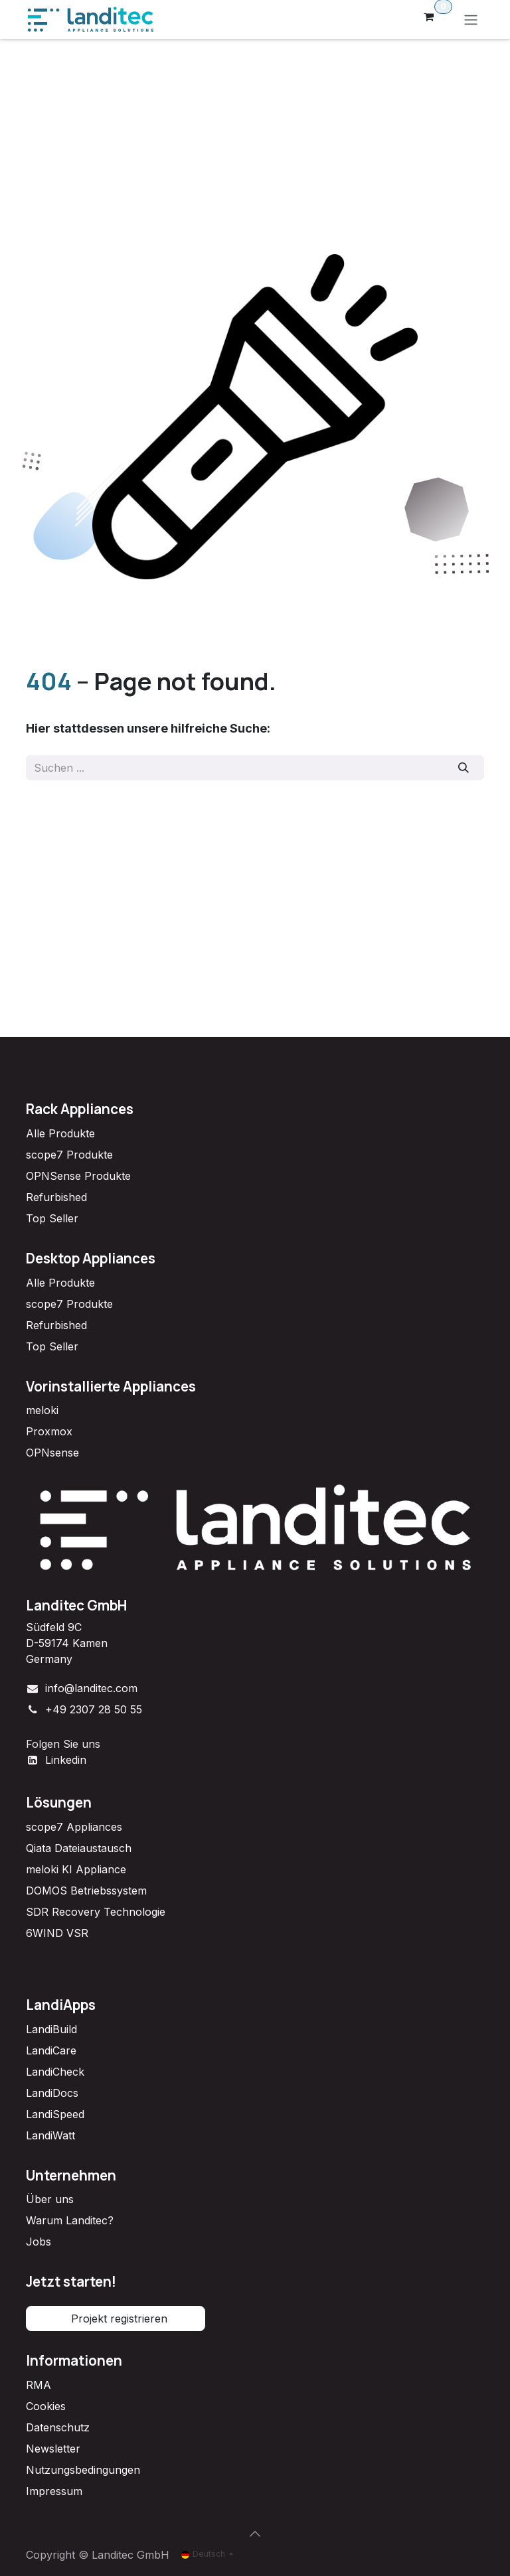 Image resolution: width=510 pixels, height=2576 pixels. Describe the element at coordinates (255, 2533) in the screenshot. I see `[button]` at that location.